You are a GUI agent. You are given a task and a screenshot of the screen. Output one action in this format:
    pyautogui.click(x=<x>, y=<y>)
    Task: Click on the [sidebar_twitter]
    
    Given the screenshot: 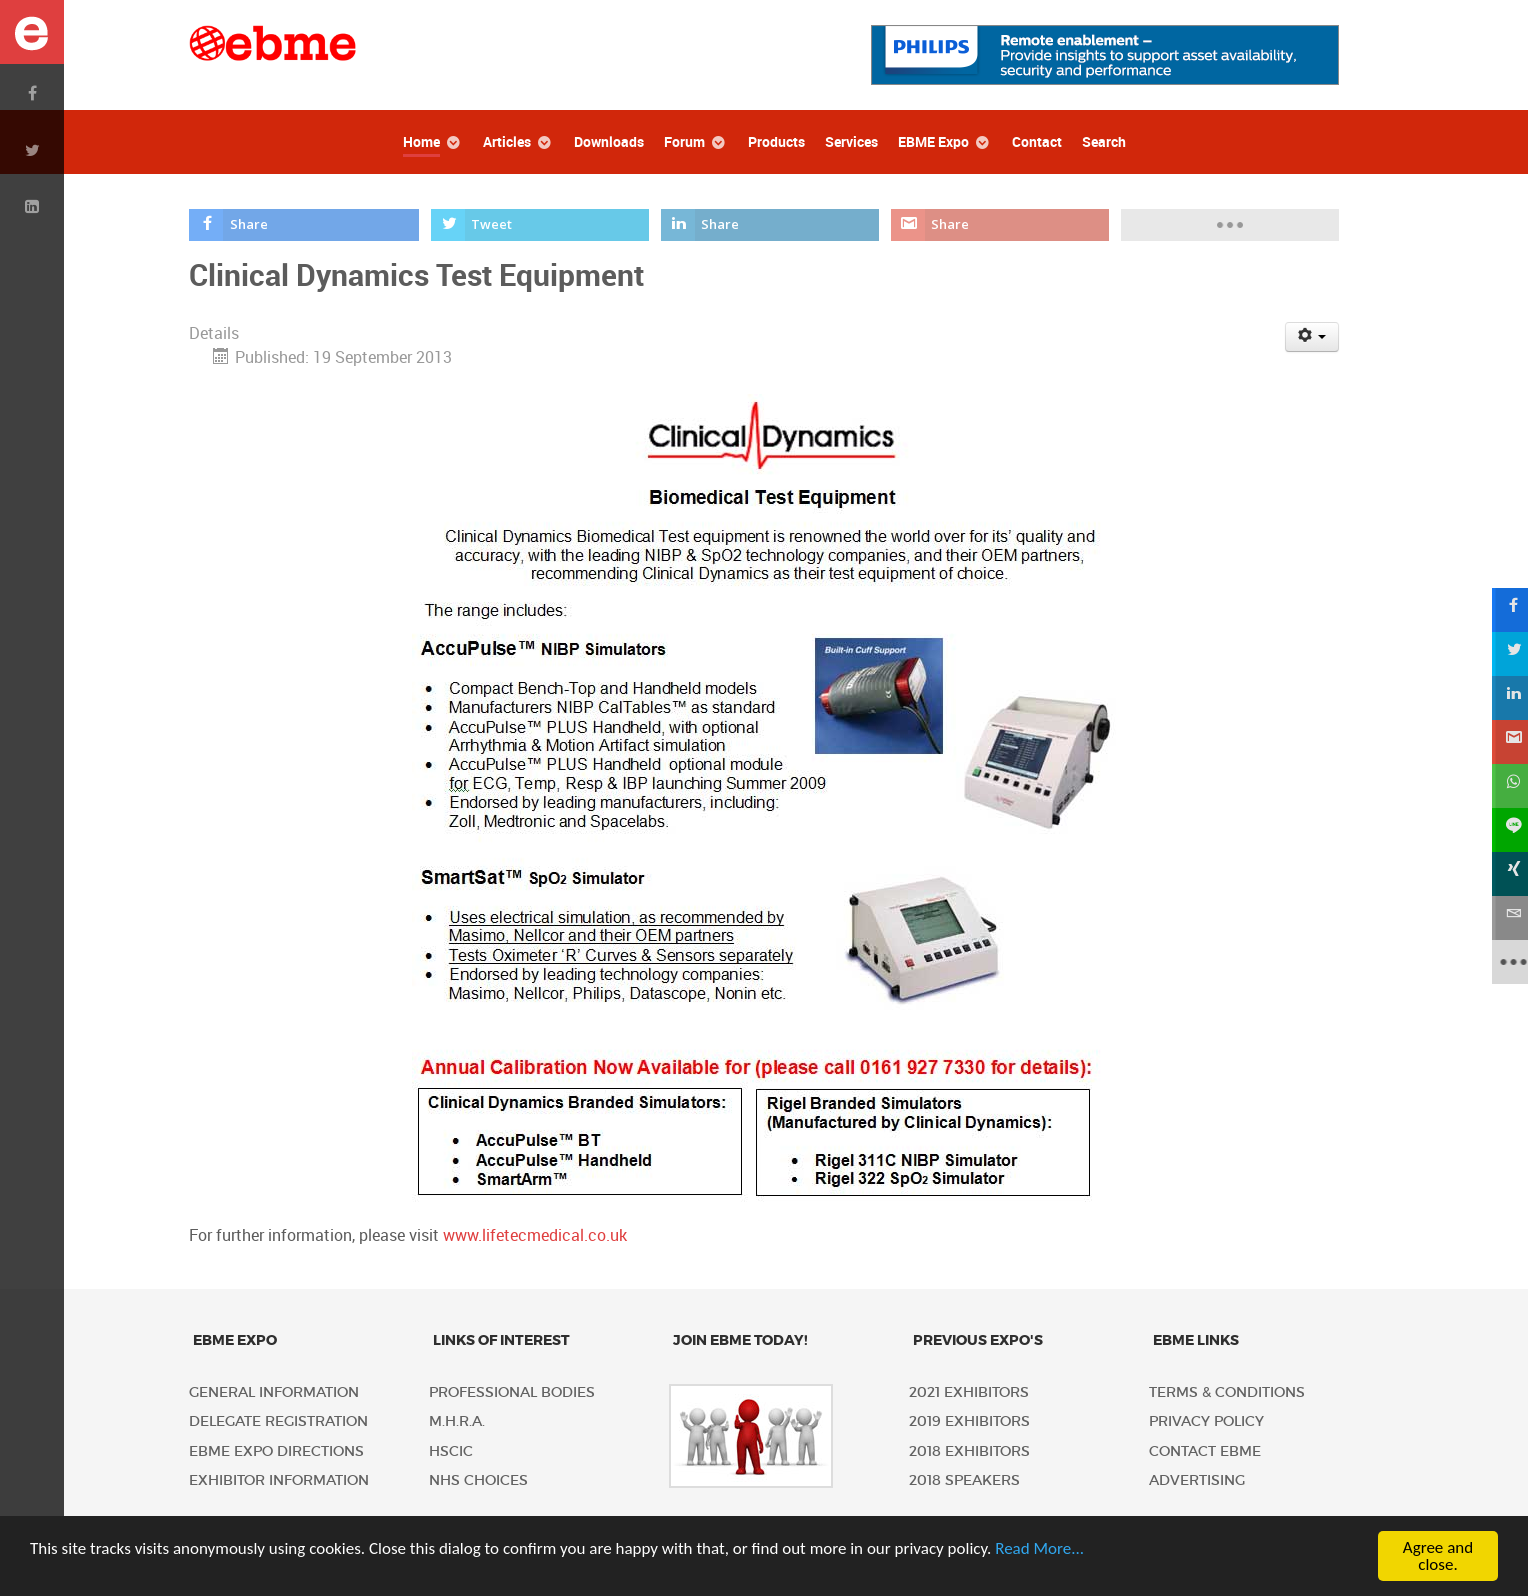 What is the action you would take?
    pyautogui.click(x=1506, y=654)
    